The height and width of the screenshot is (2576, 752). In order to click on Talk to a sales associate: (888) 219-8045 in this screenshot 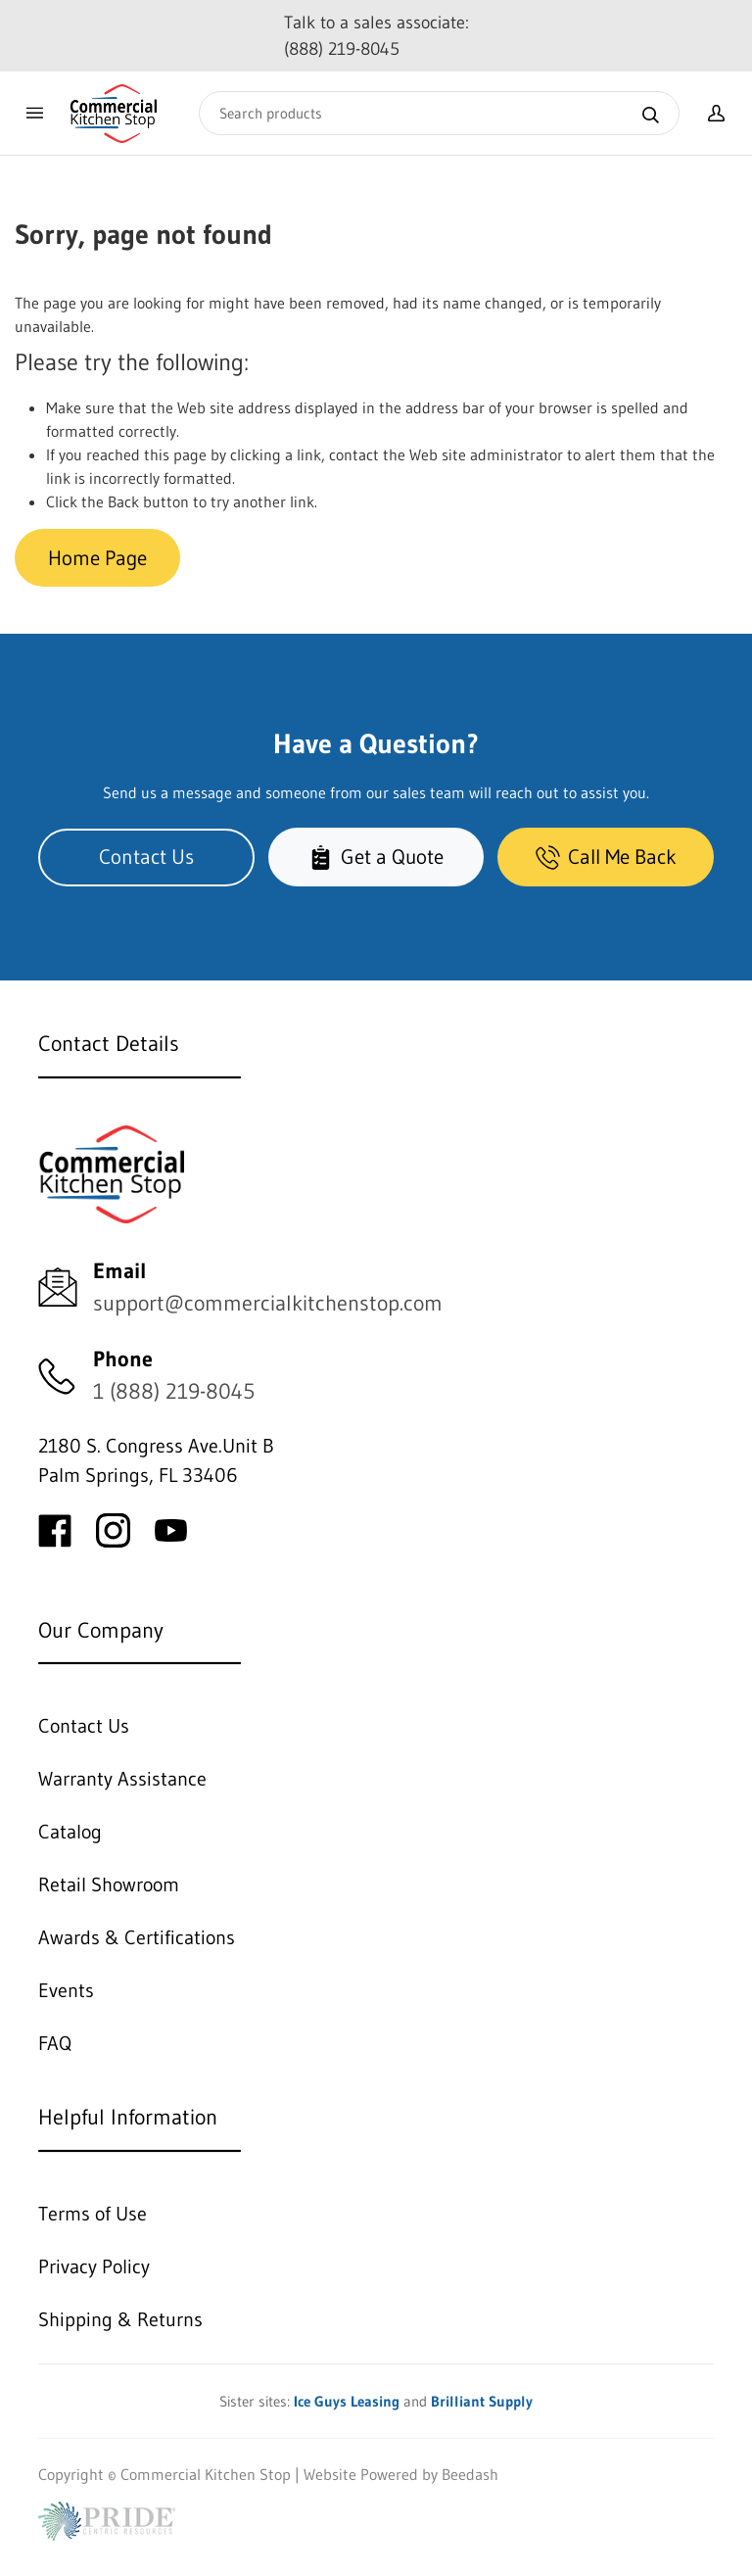, I will do `click(376, 36)`.